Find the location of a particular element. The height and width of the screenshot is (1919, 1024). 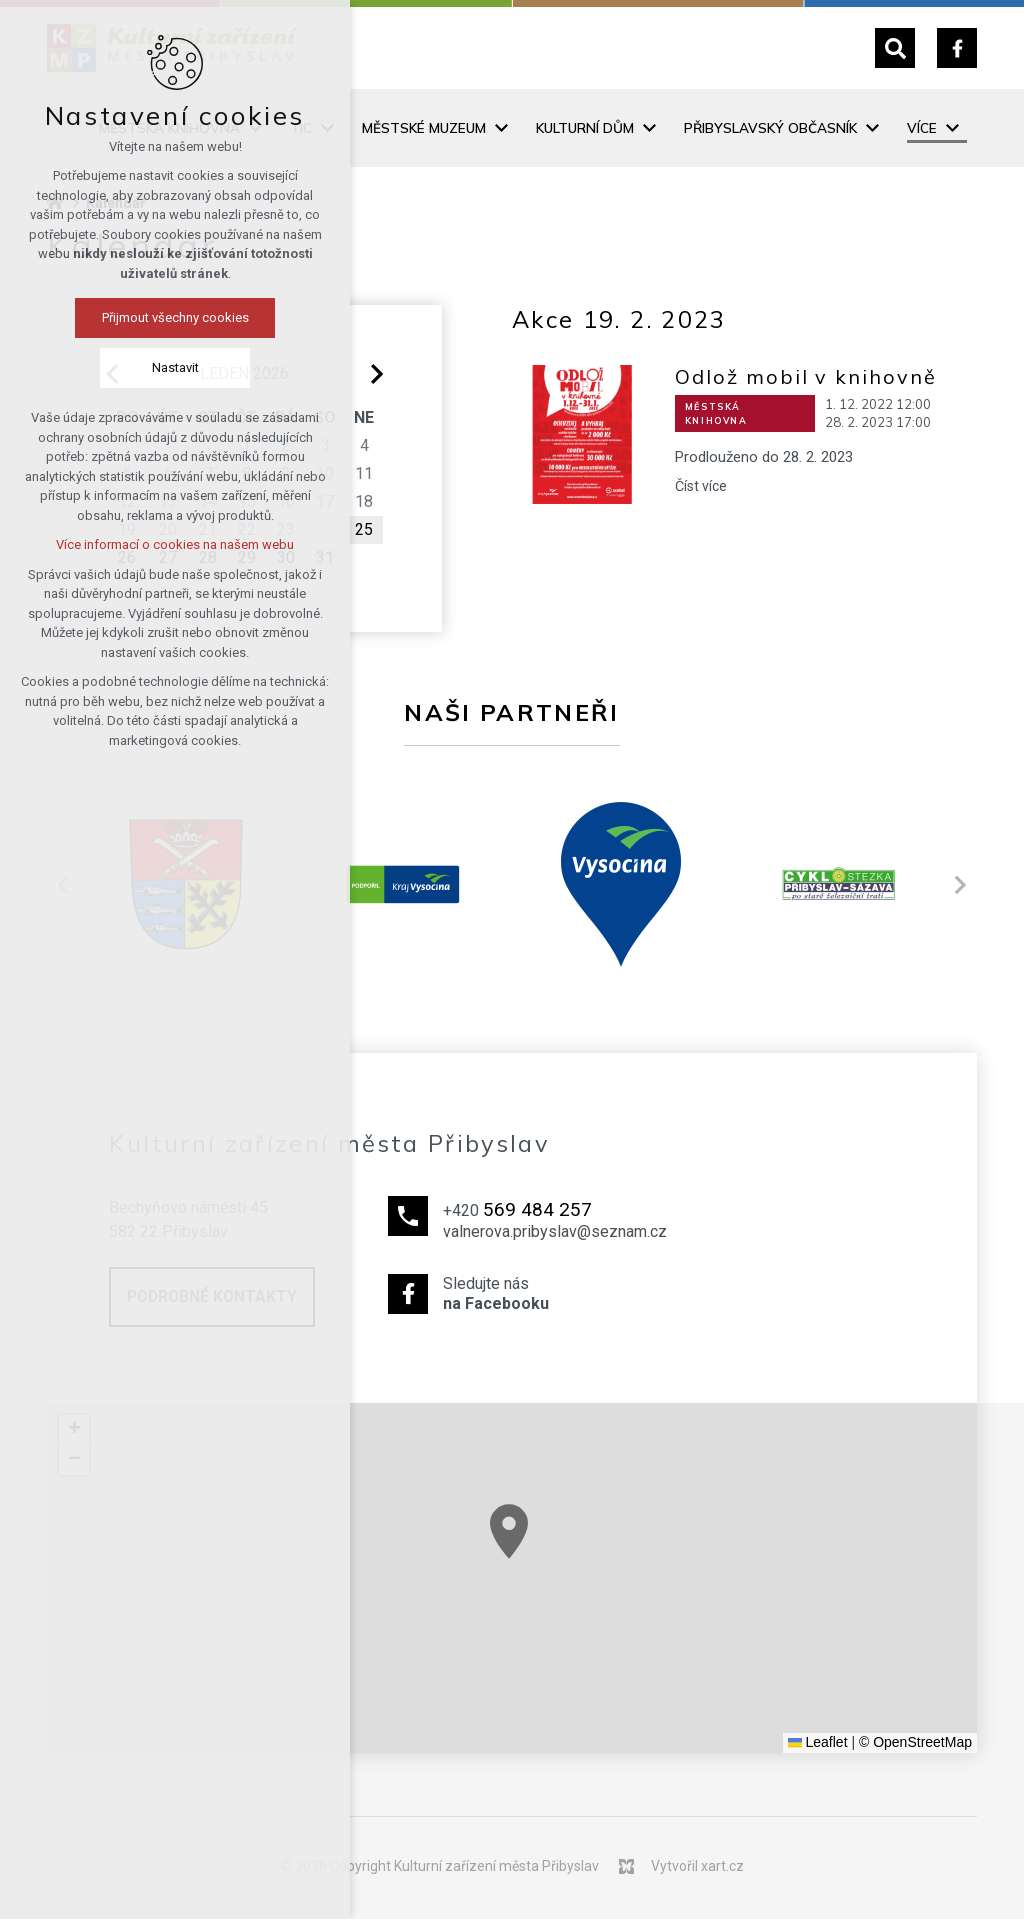

[Vyhledávání] is located at coordinates (895, 48).